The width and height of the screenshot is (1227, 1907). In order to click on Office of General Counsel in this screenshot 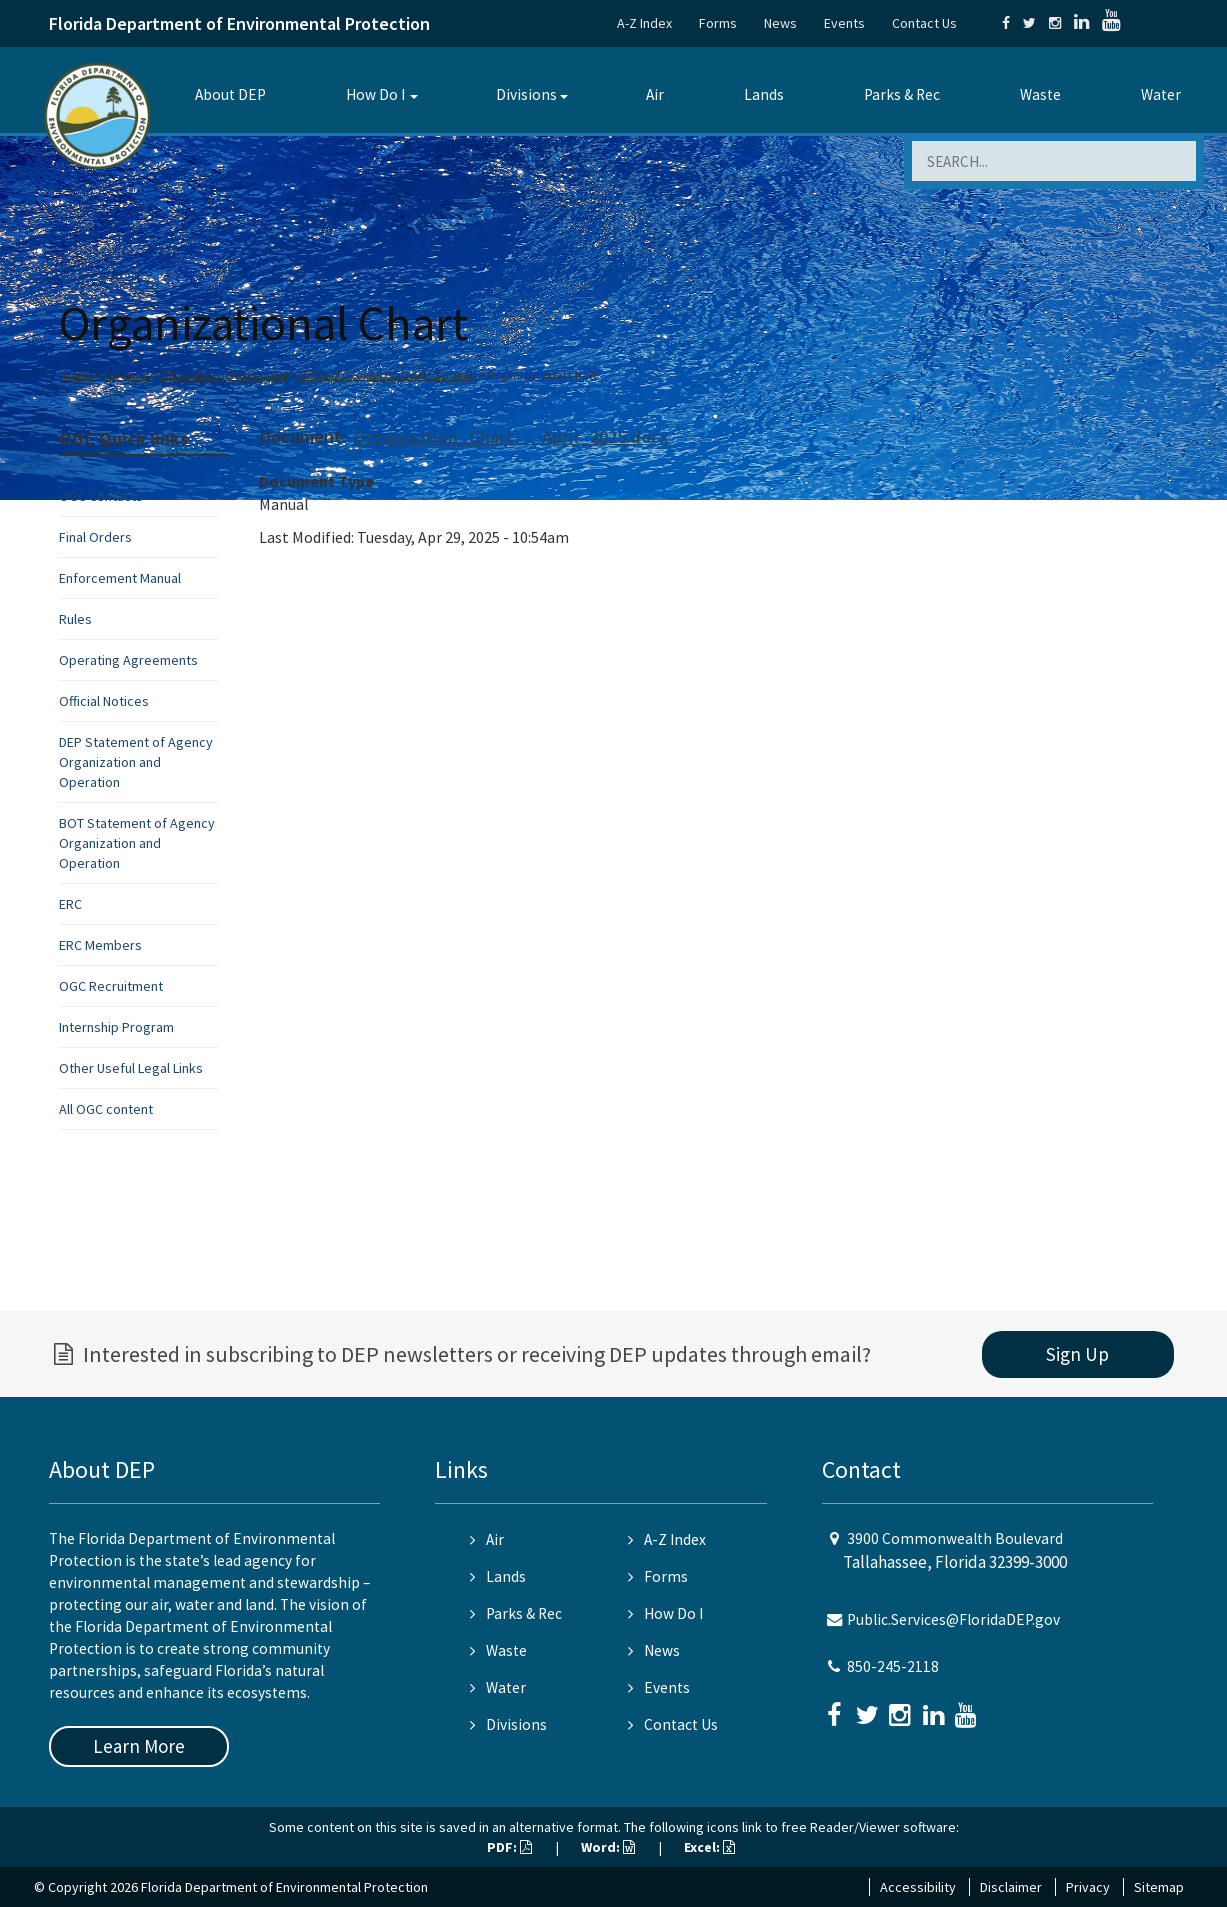, I will do `click(224, 374)`.